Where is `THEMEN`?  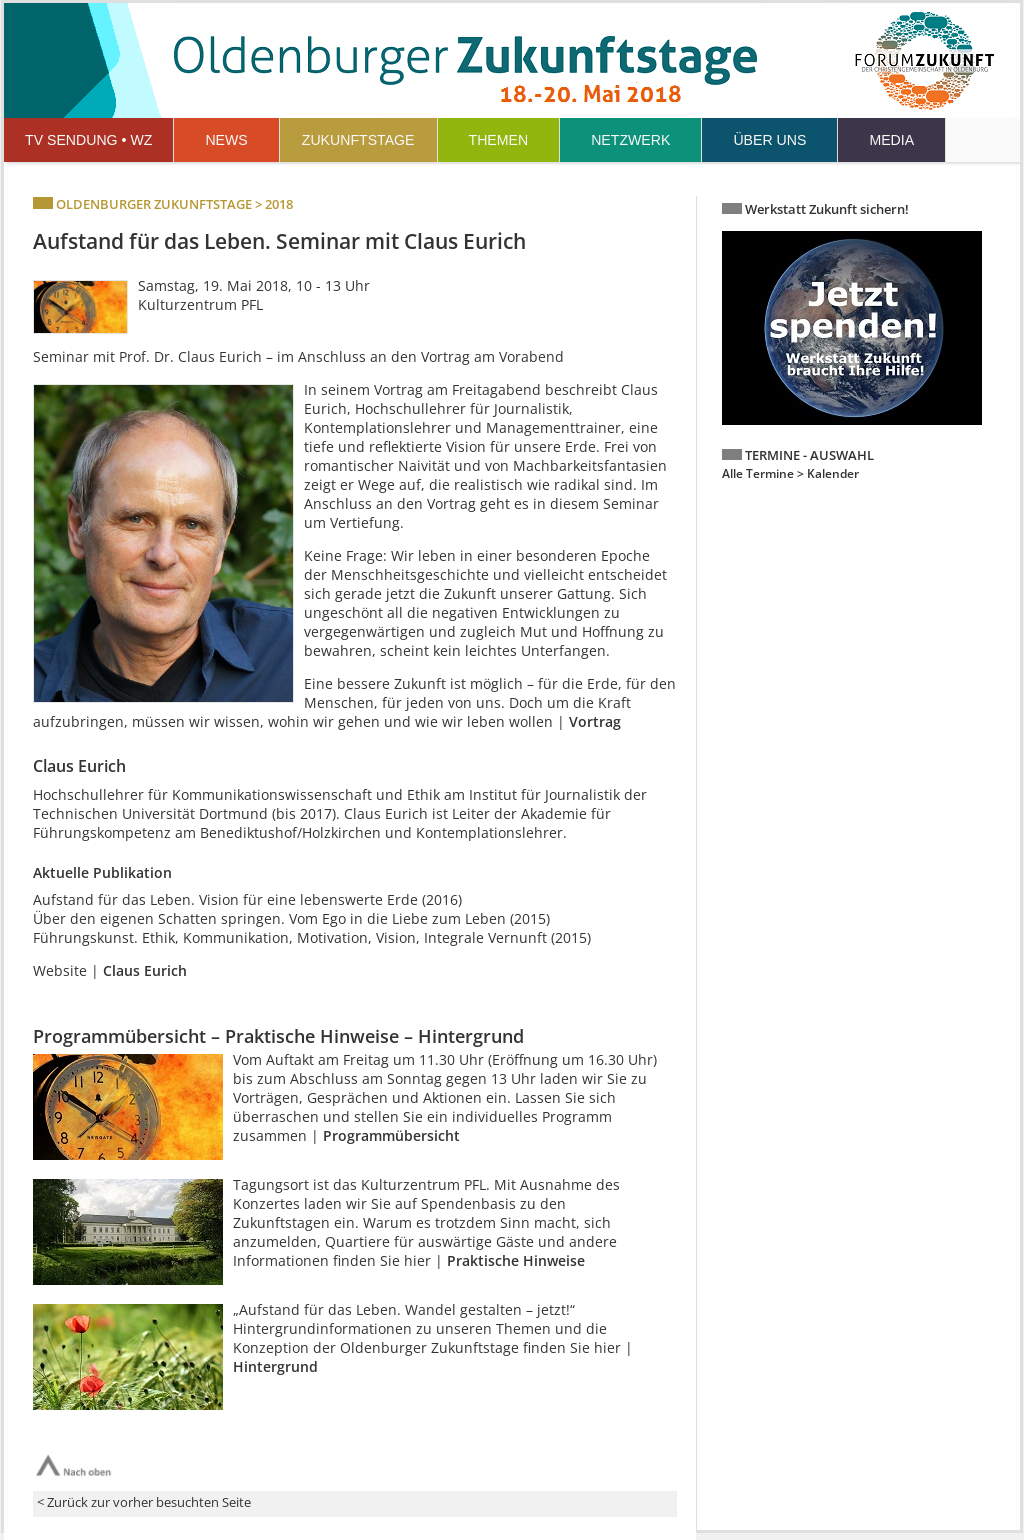
THEMEN is located at coordinates (499, 140).